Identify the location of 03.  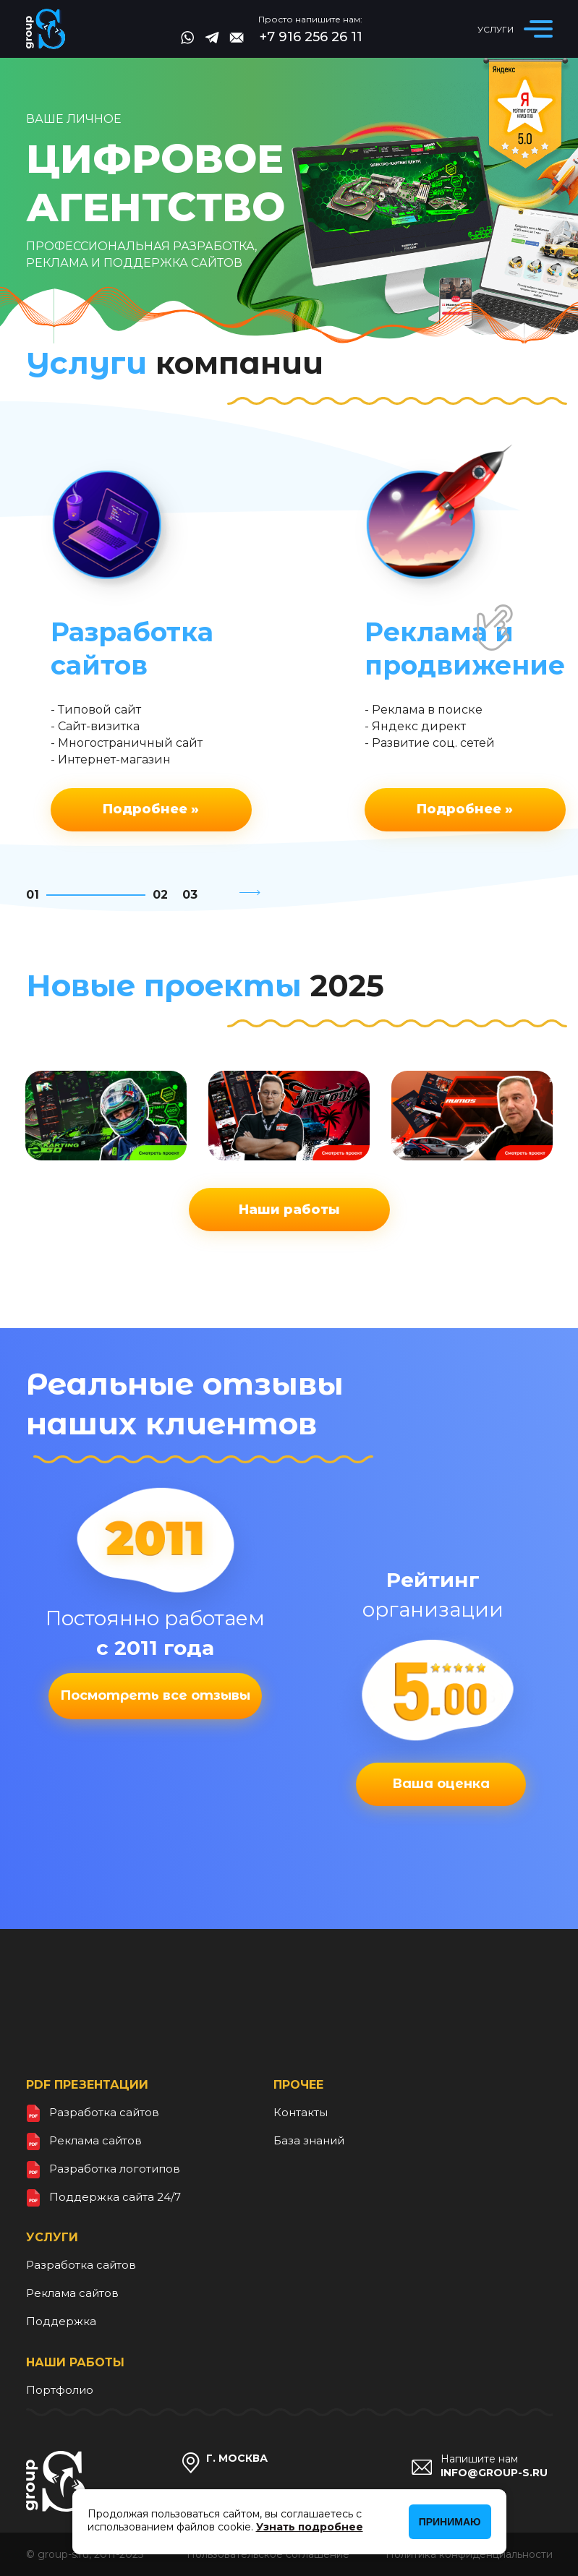
(189, 895).